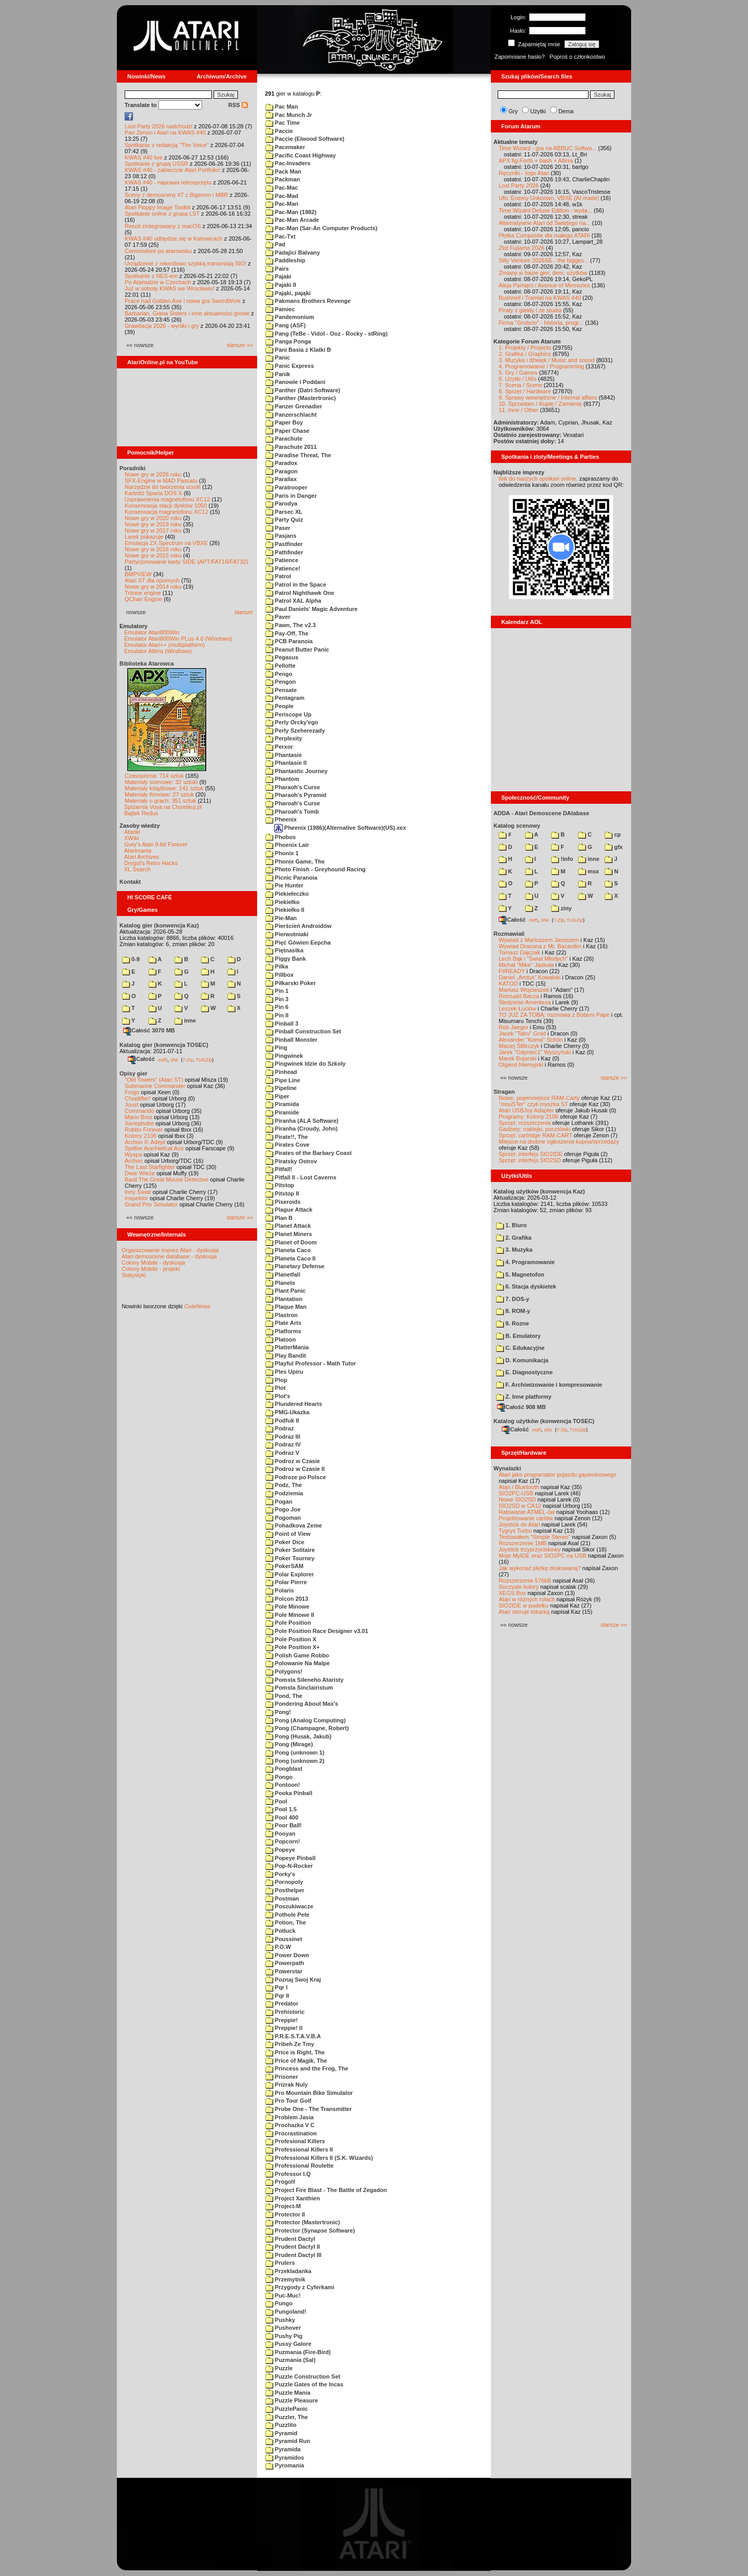 The image size is (748, 2576). I want to click on 5. Magnetofon, so click(520, 1274).